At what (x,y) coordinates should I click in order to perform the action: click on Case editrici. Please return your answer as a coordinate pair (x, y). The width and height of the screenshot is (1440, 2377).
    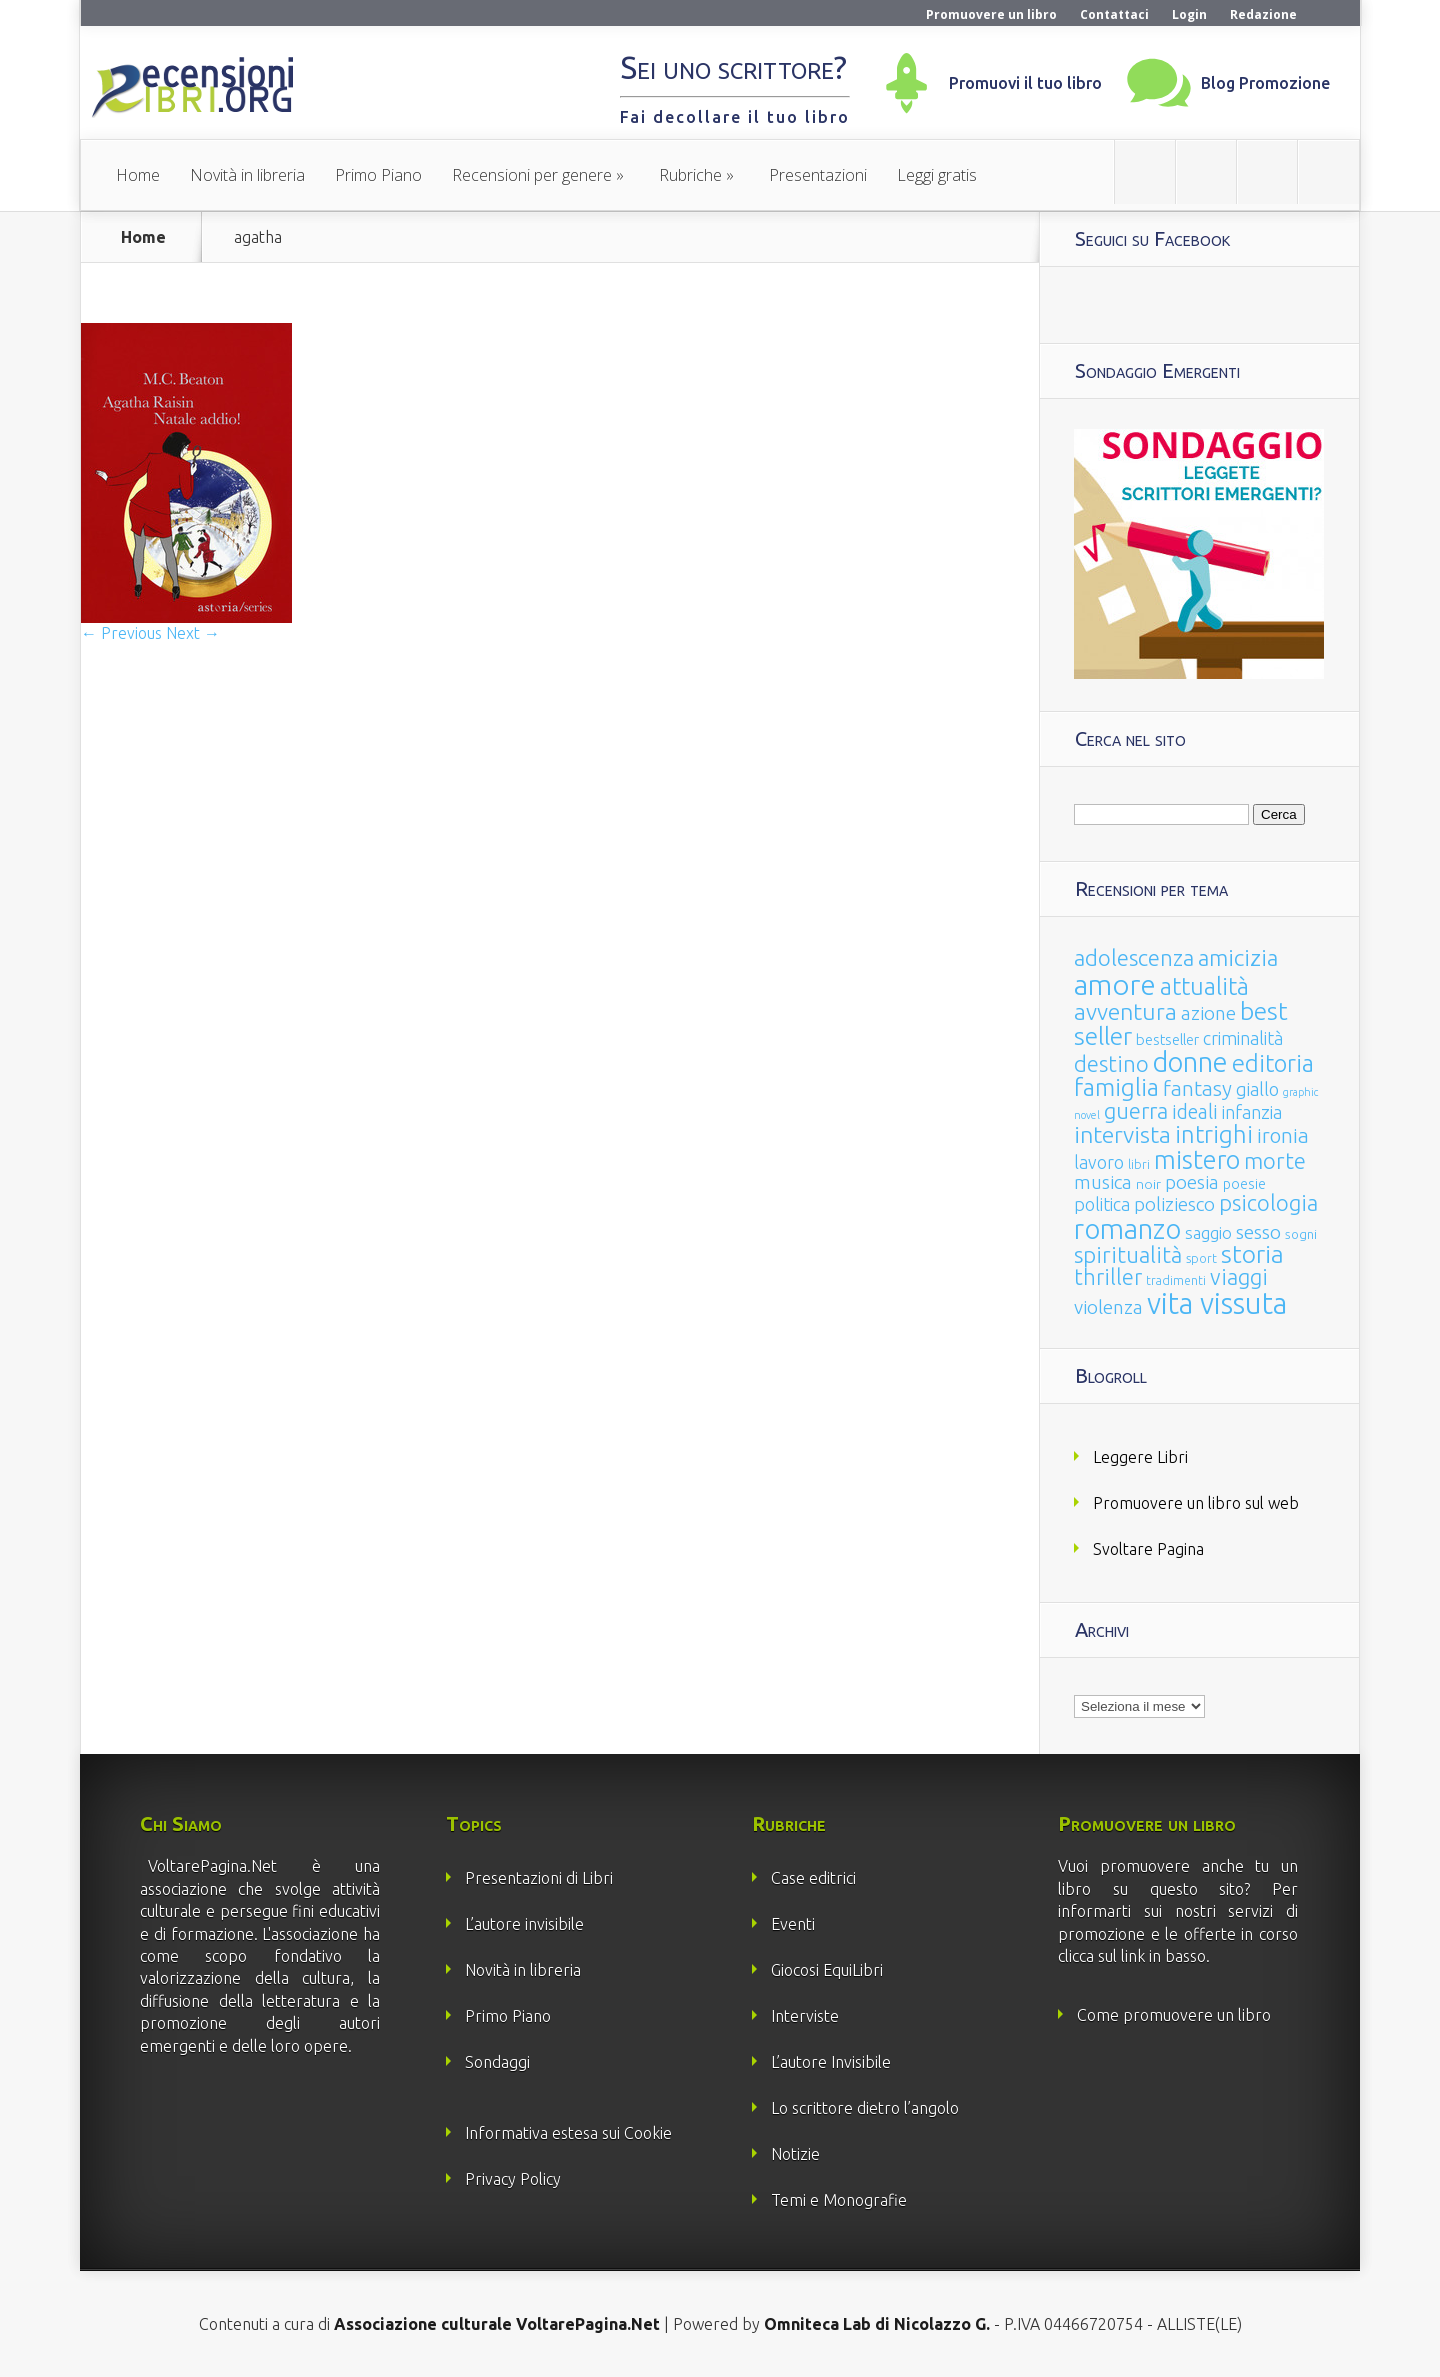
    Looking at the image, I should click on (813, 1878).